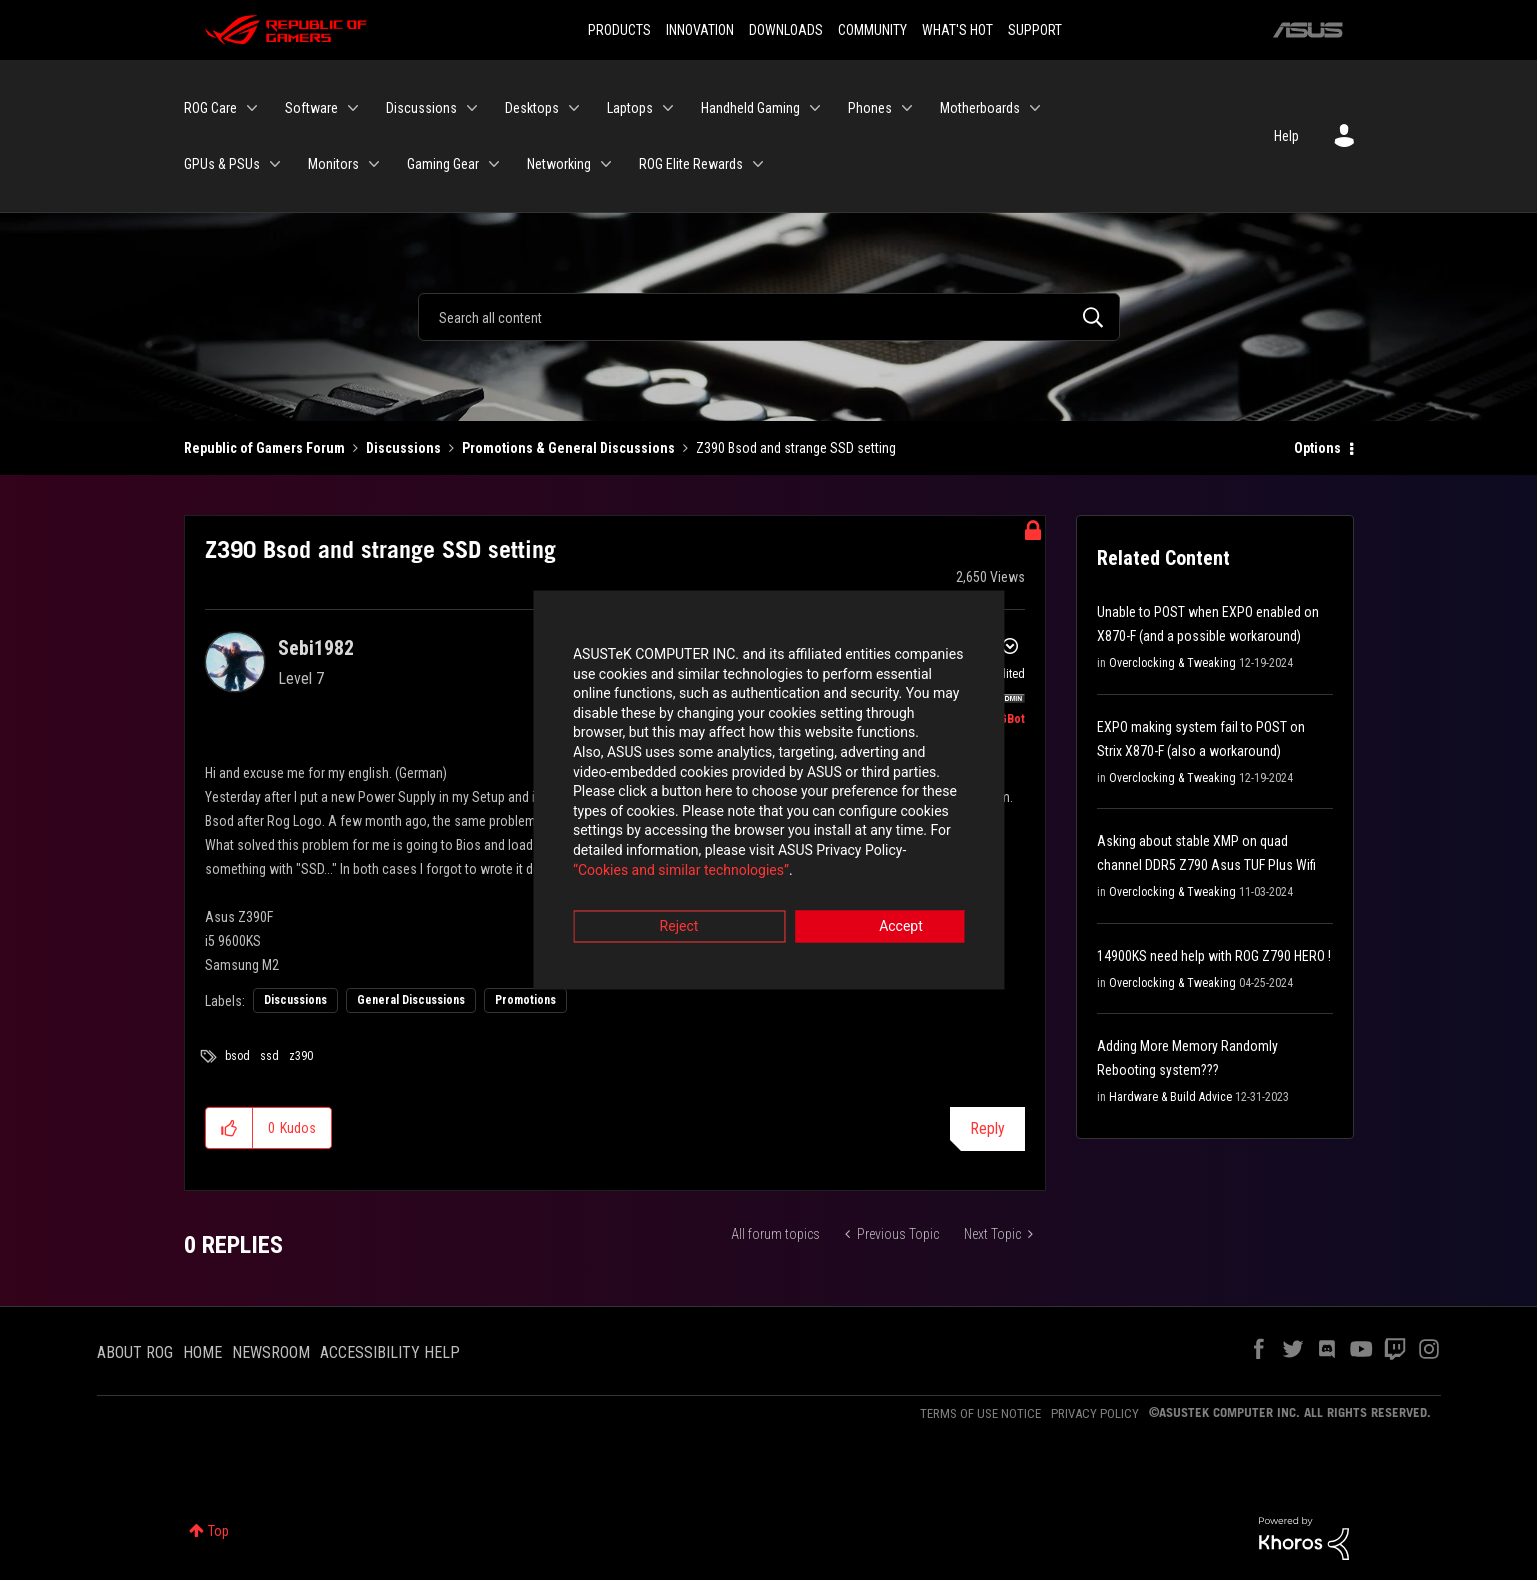  Describe the element at coordinates (390, 1352) in the screenshot. I see `ACCESSIBILITY HELP` at that location.